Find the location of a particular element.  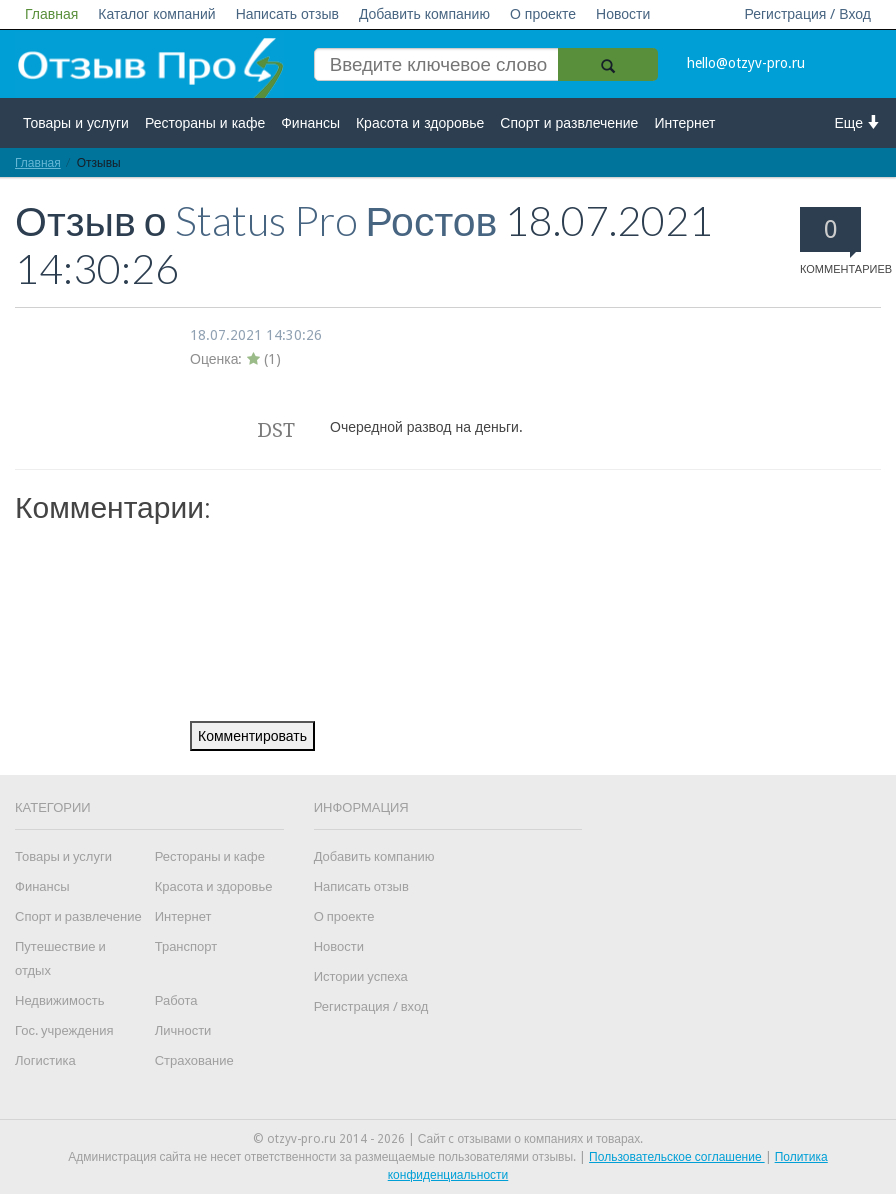

Транспорт is located at coordinates (186, 946).